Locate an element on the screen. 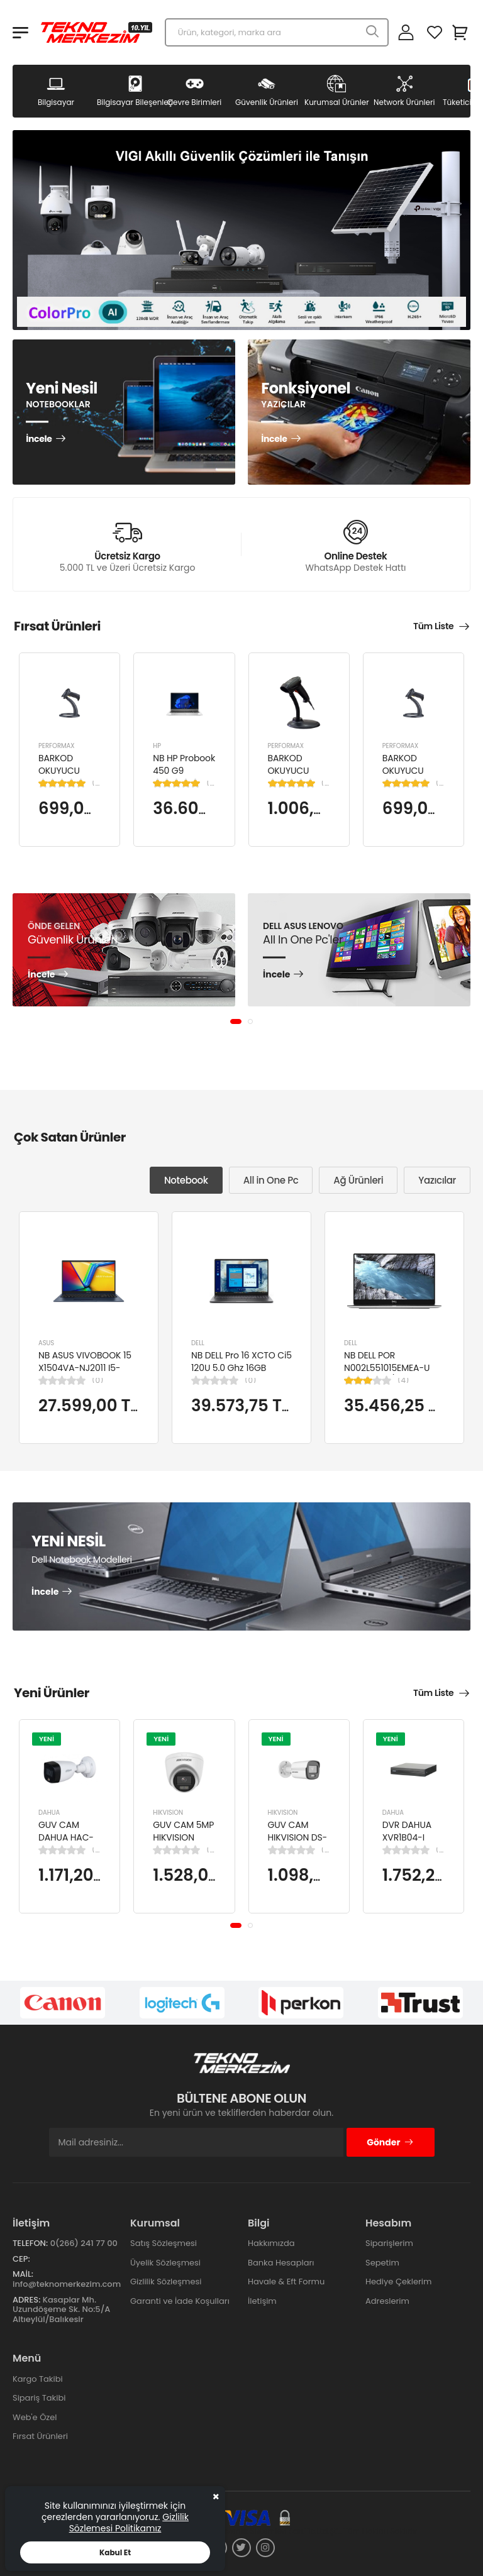 The image size is (483, 2576). (1) is located at coordinates (96, 783).